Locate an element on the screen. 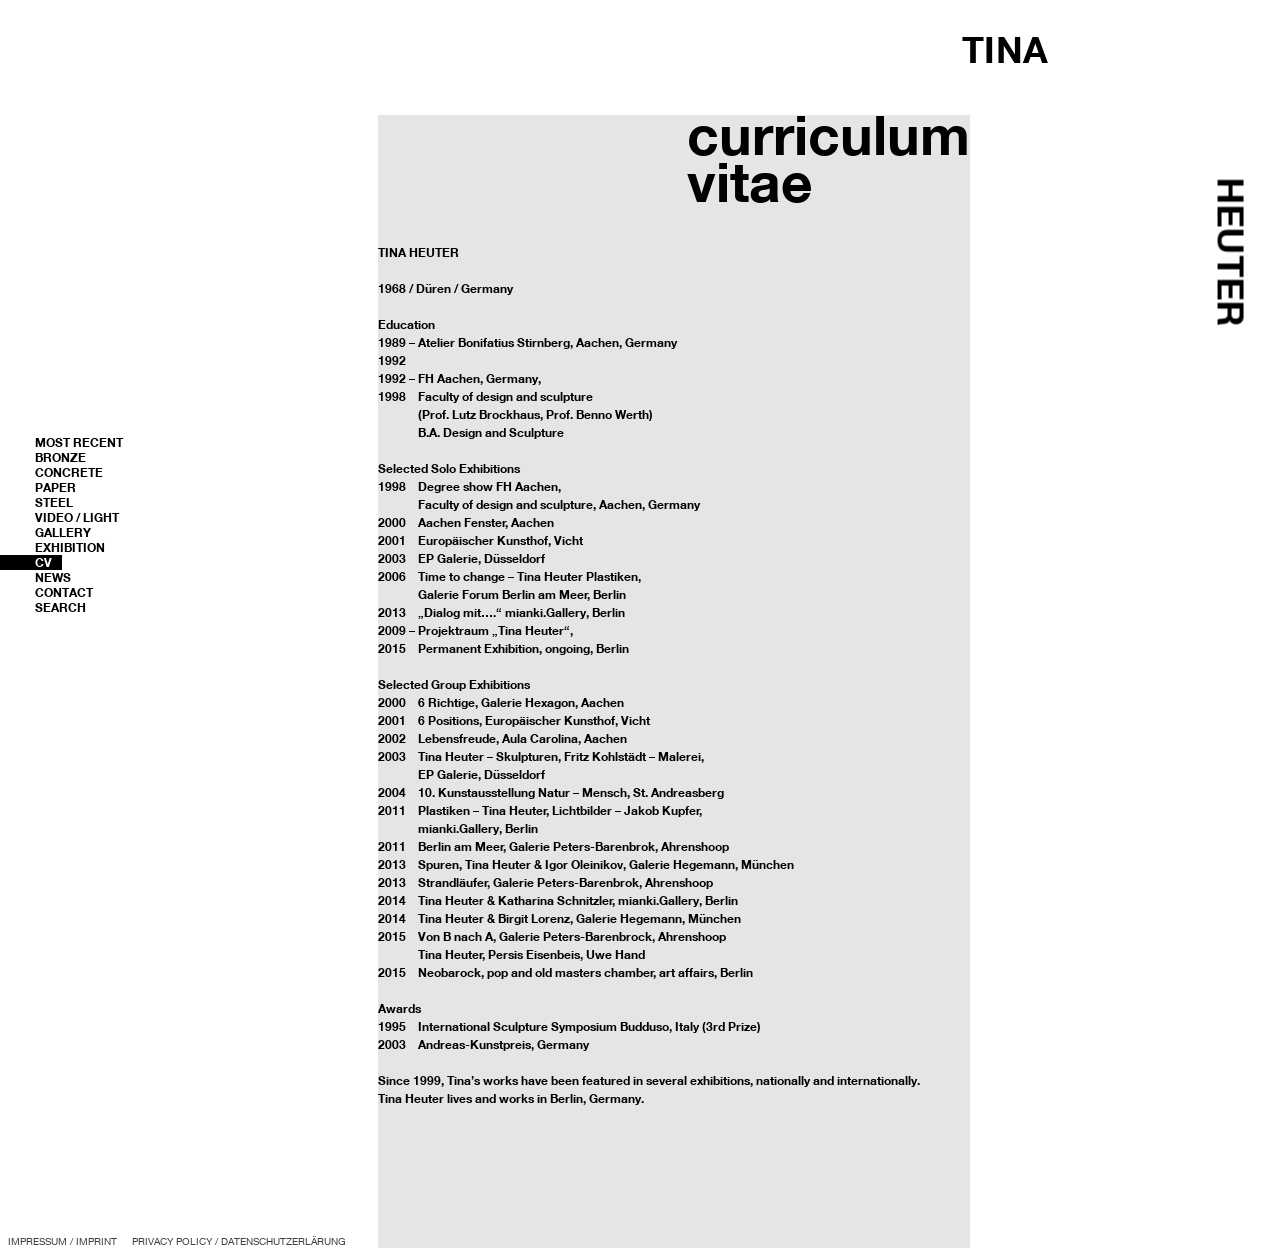 The width and height of the screenshot is (1280, 1248). Paper is located at coordinates (55, 487).